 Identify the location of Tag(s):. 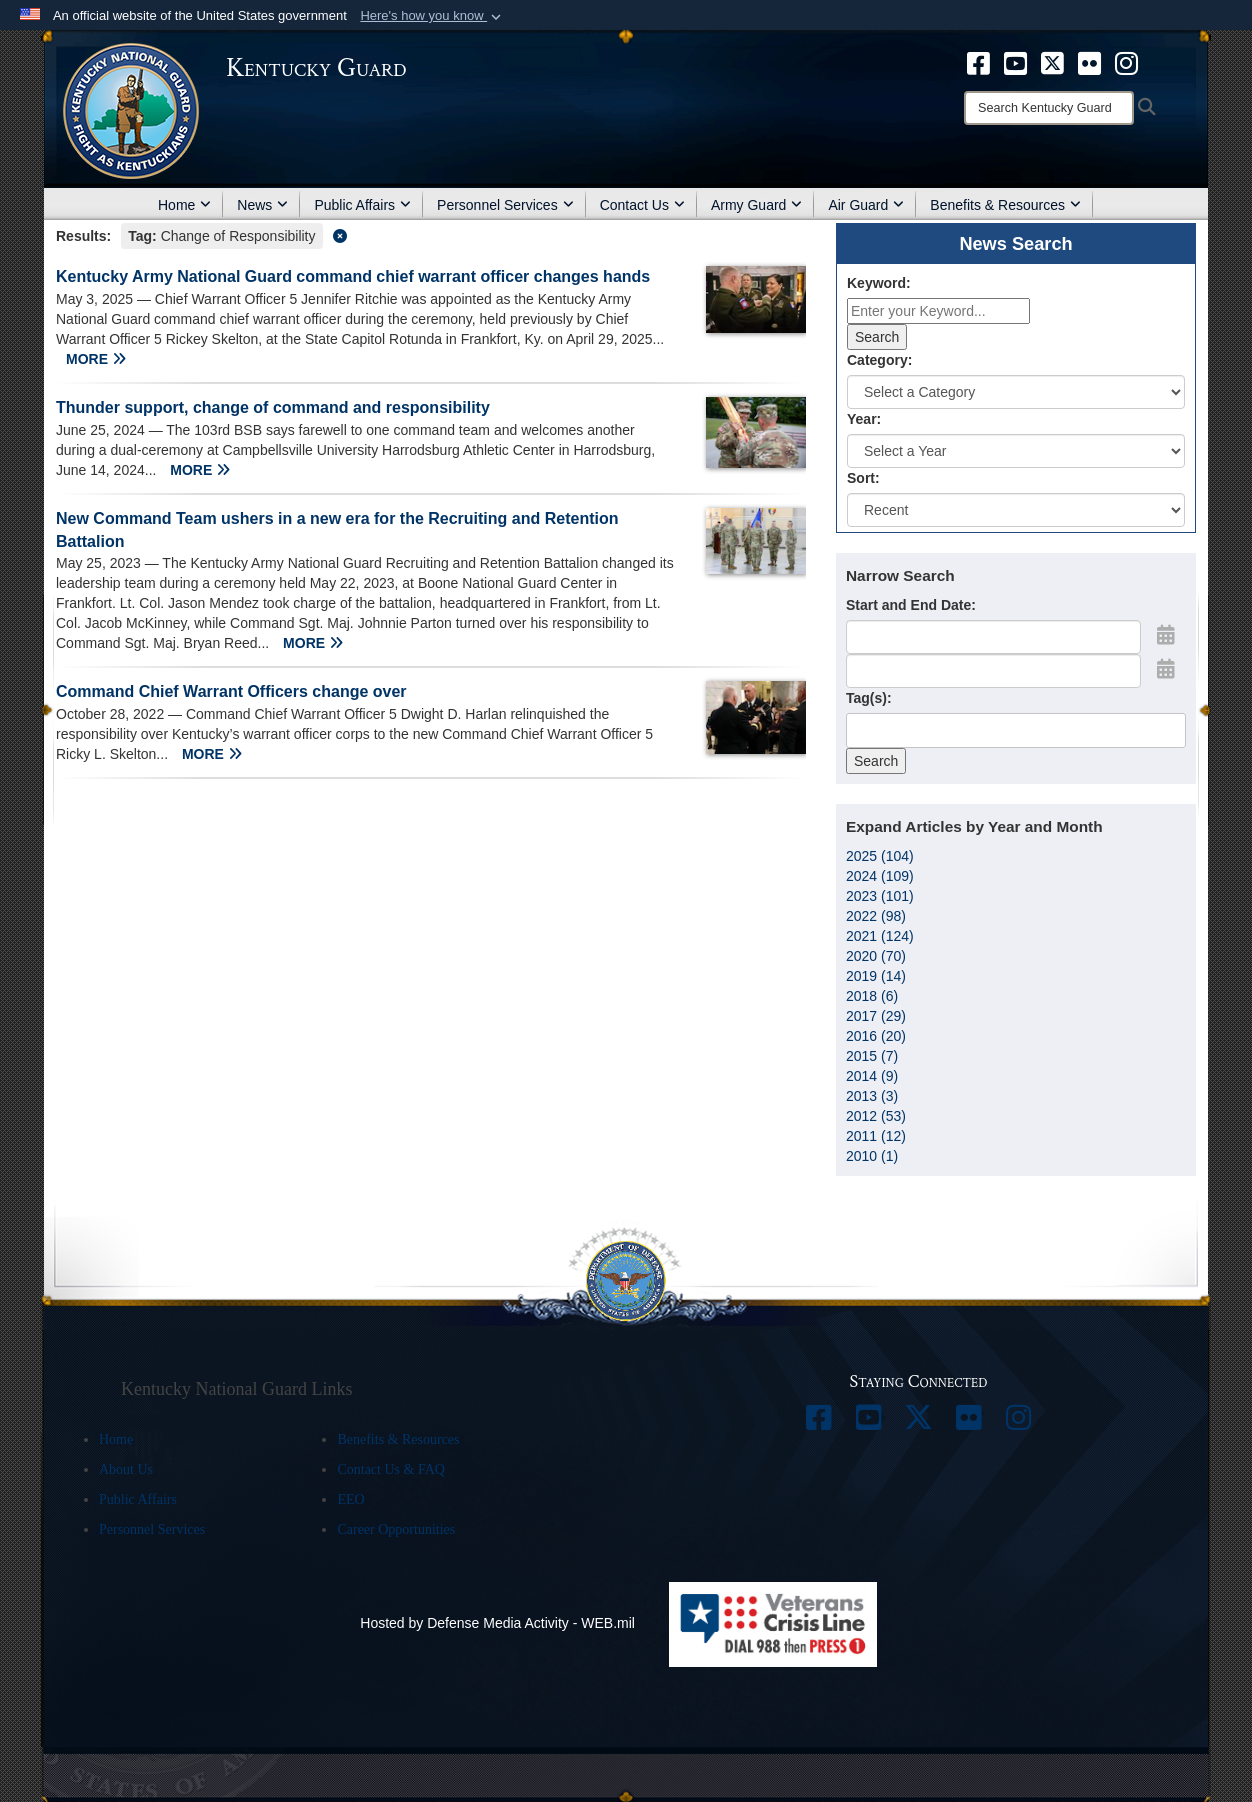
(869, 698).